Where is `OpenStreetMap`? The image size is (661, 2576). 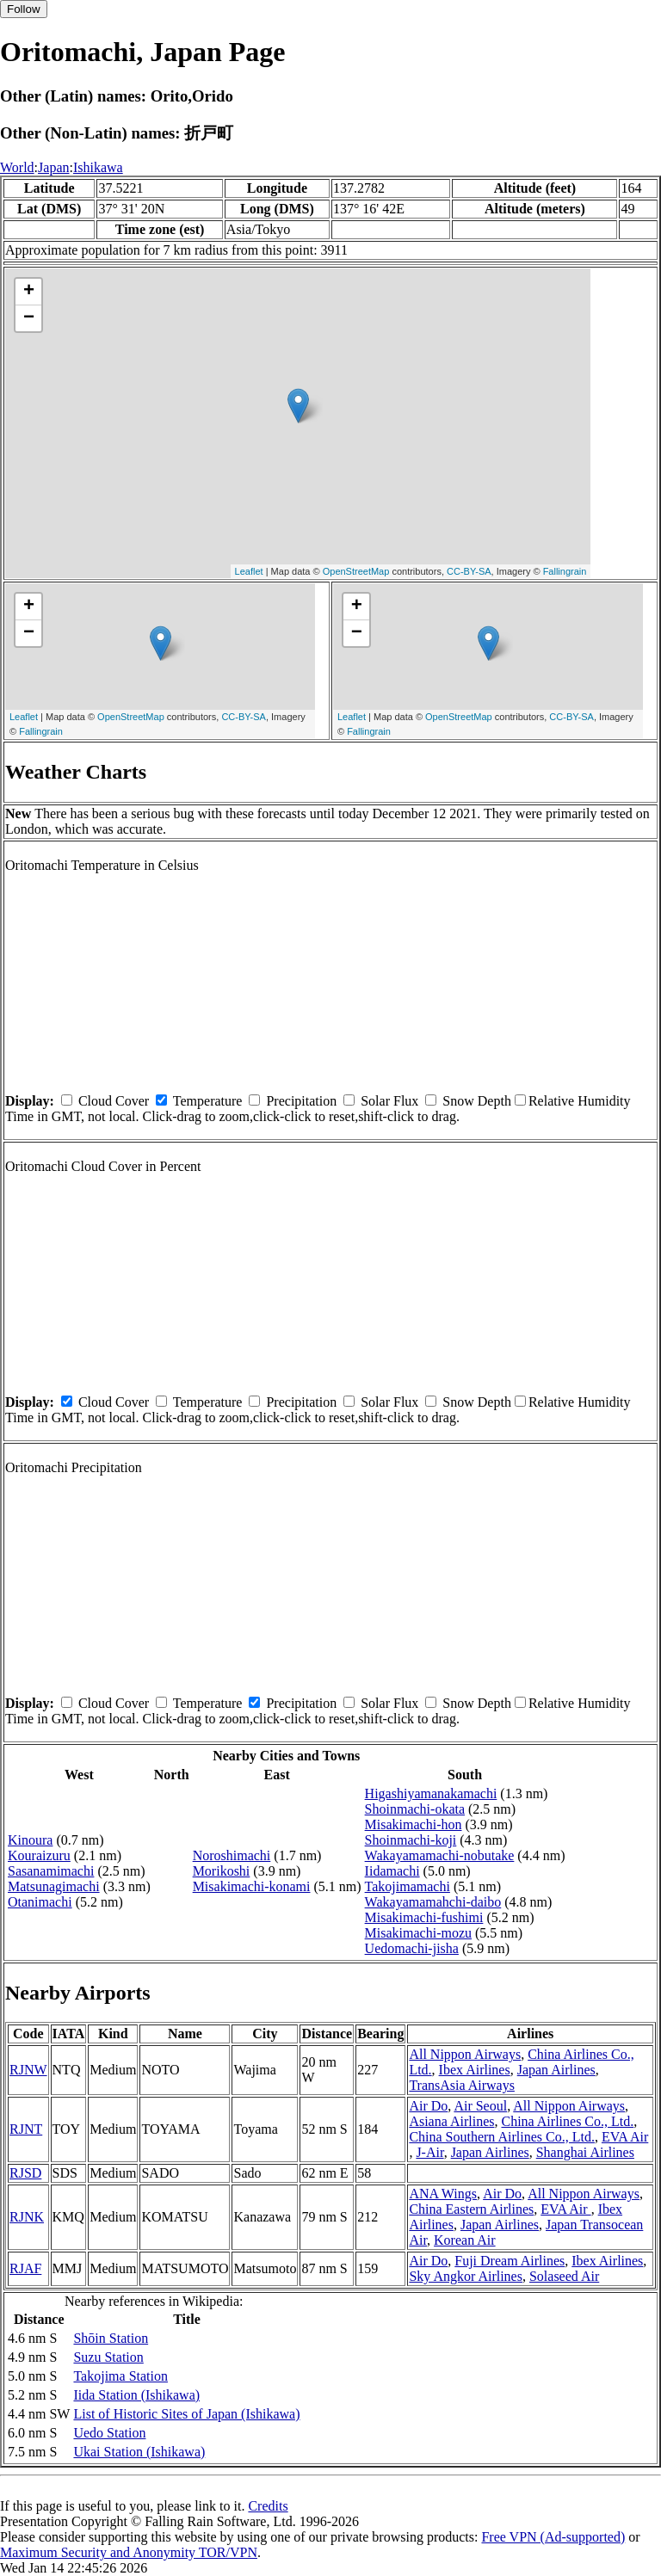
OpenStreetMap is located at coordinates (356, 571).